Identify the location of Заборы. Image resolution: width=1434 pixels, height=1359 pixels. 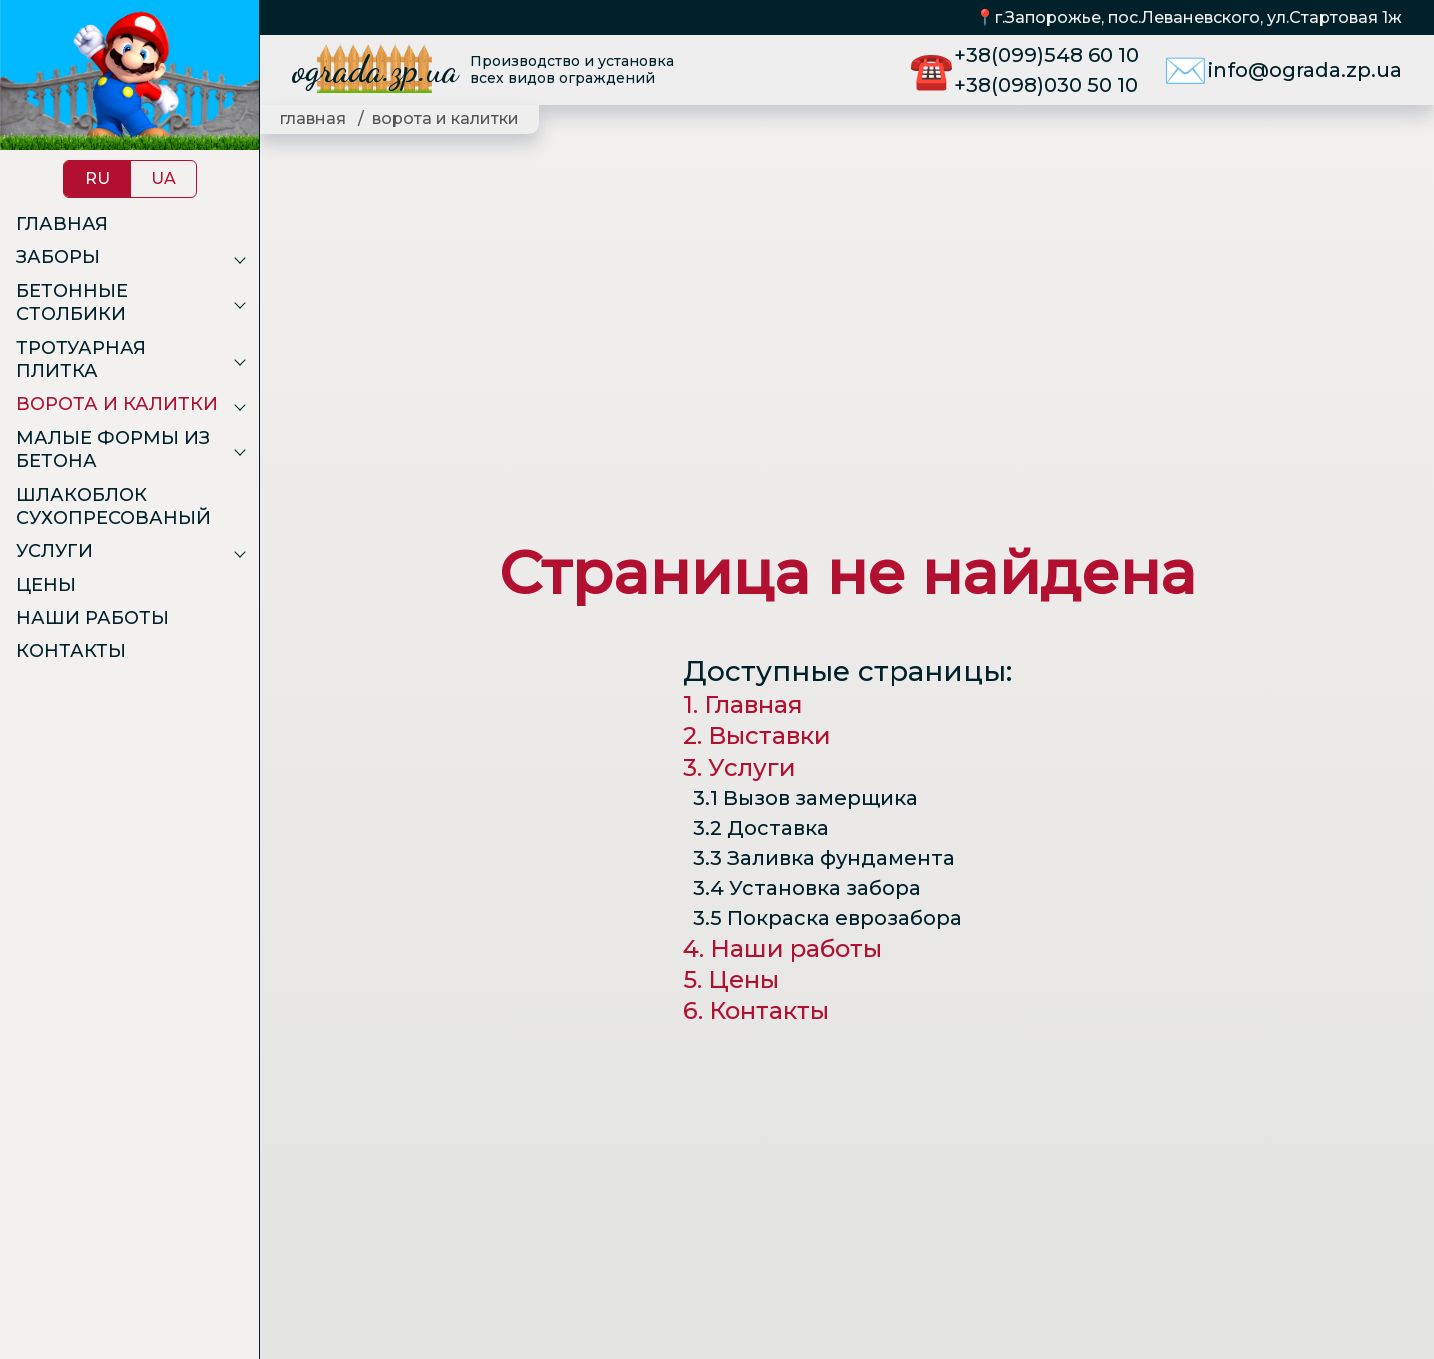
(58, 257).